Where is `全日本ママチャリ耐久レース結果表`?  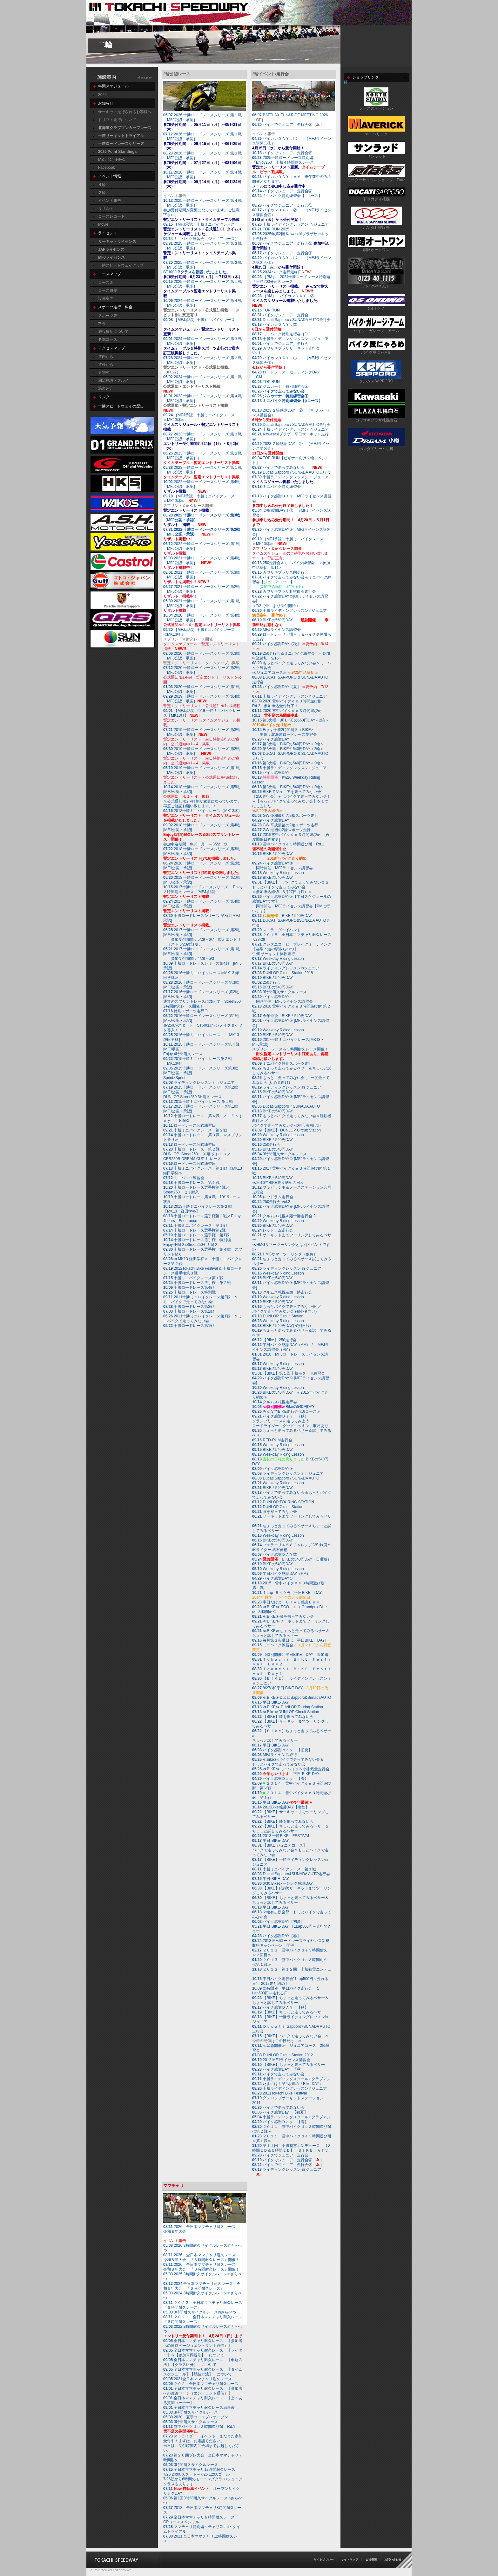 全日本ママチャリ耐久レース結果表 is located at coordinates (199, 2407).